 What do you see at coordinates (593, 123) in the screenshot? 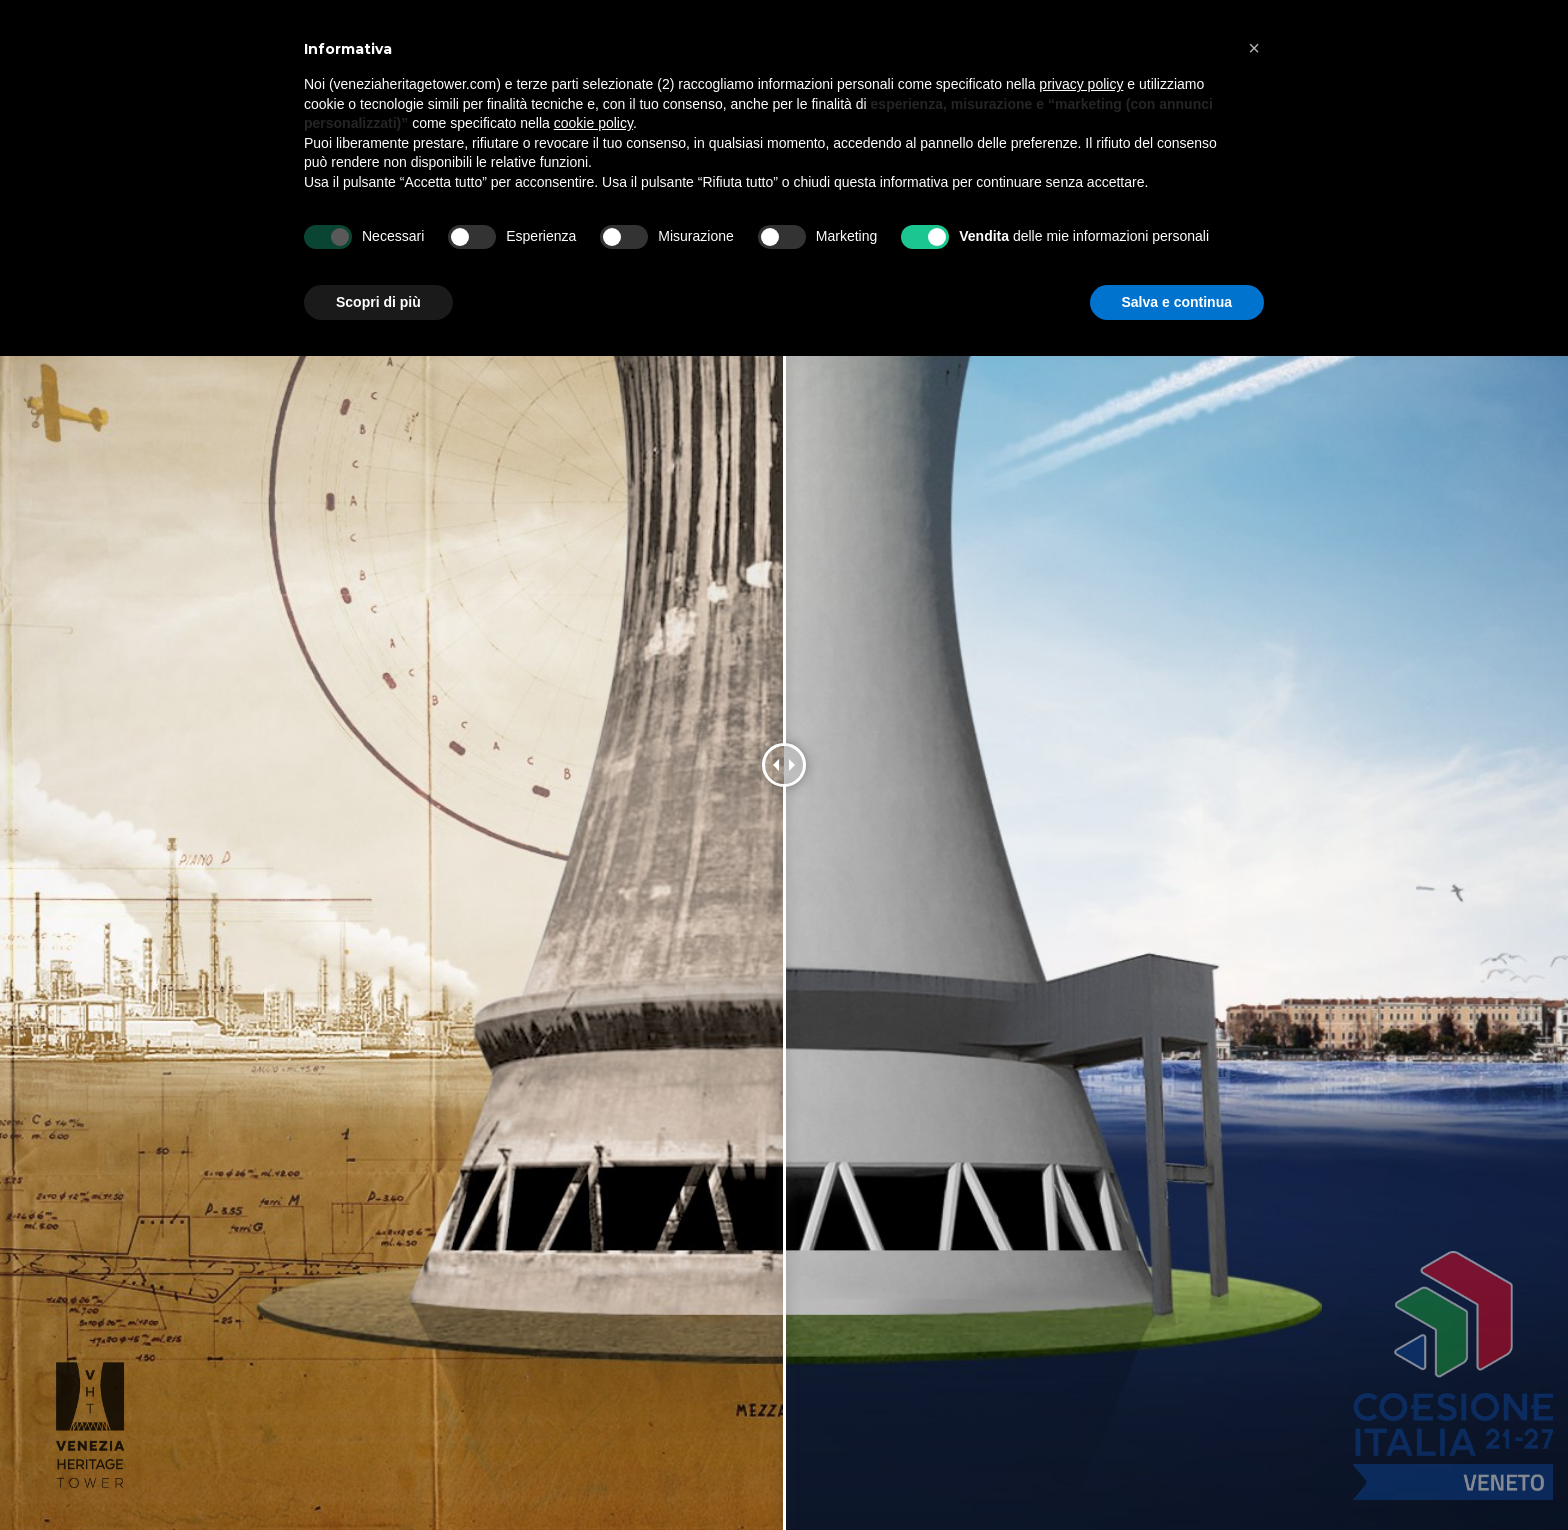
I see `cookie policy [button]` at bounding box center [593, 123].